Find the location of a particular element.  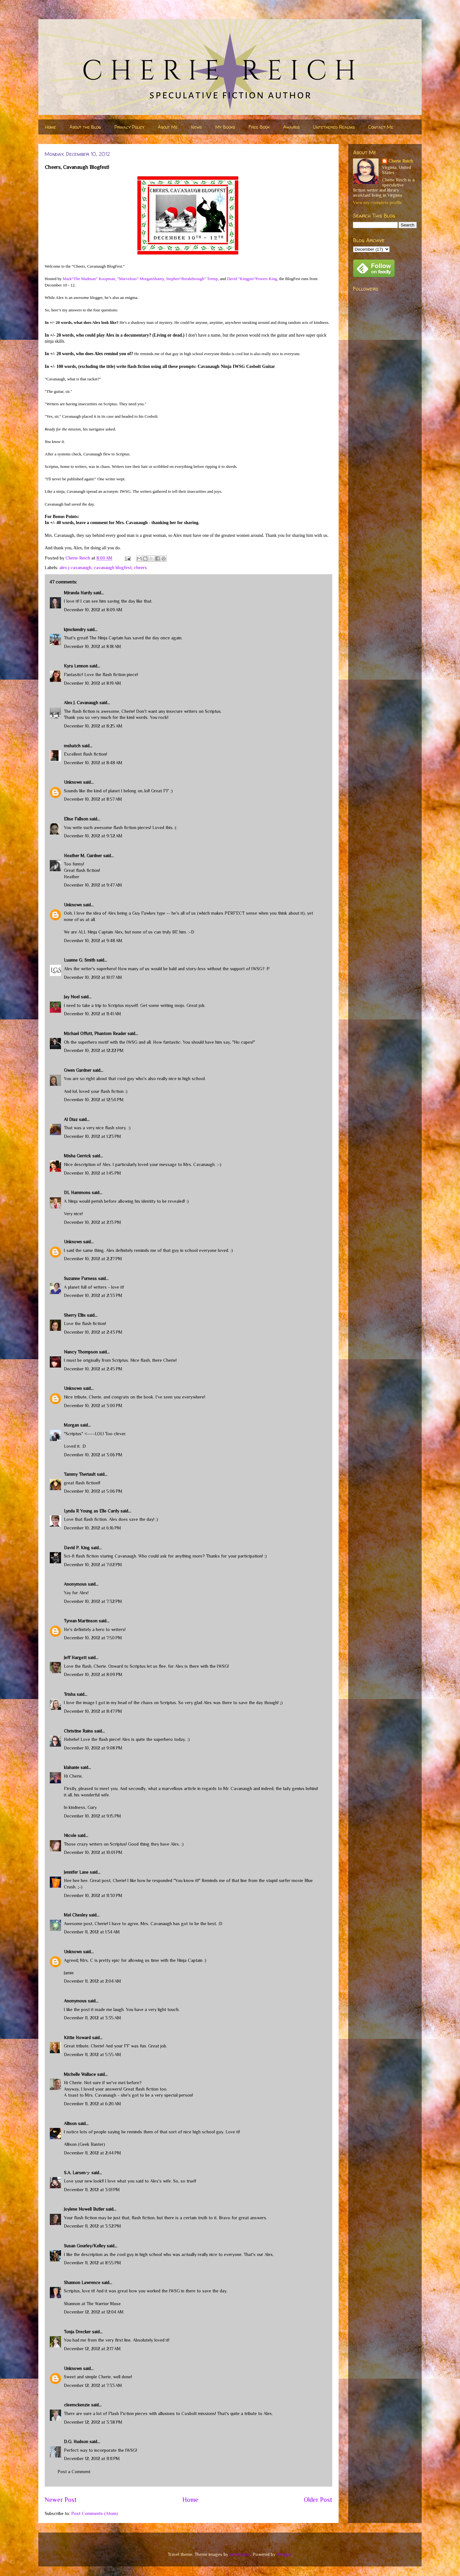

Elise Fallson is located at coordinates (76, 818).